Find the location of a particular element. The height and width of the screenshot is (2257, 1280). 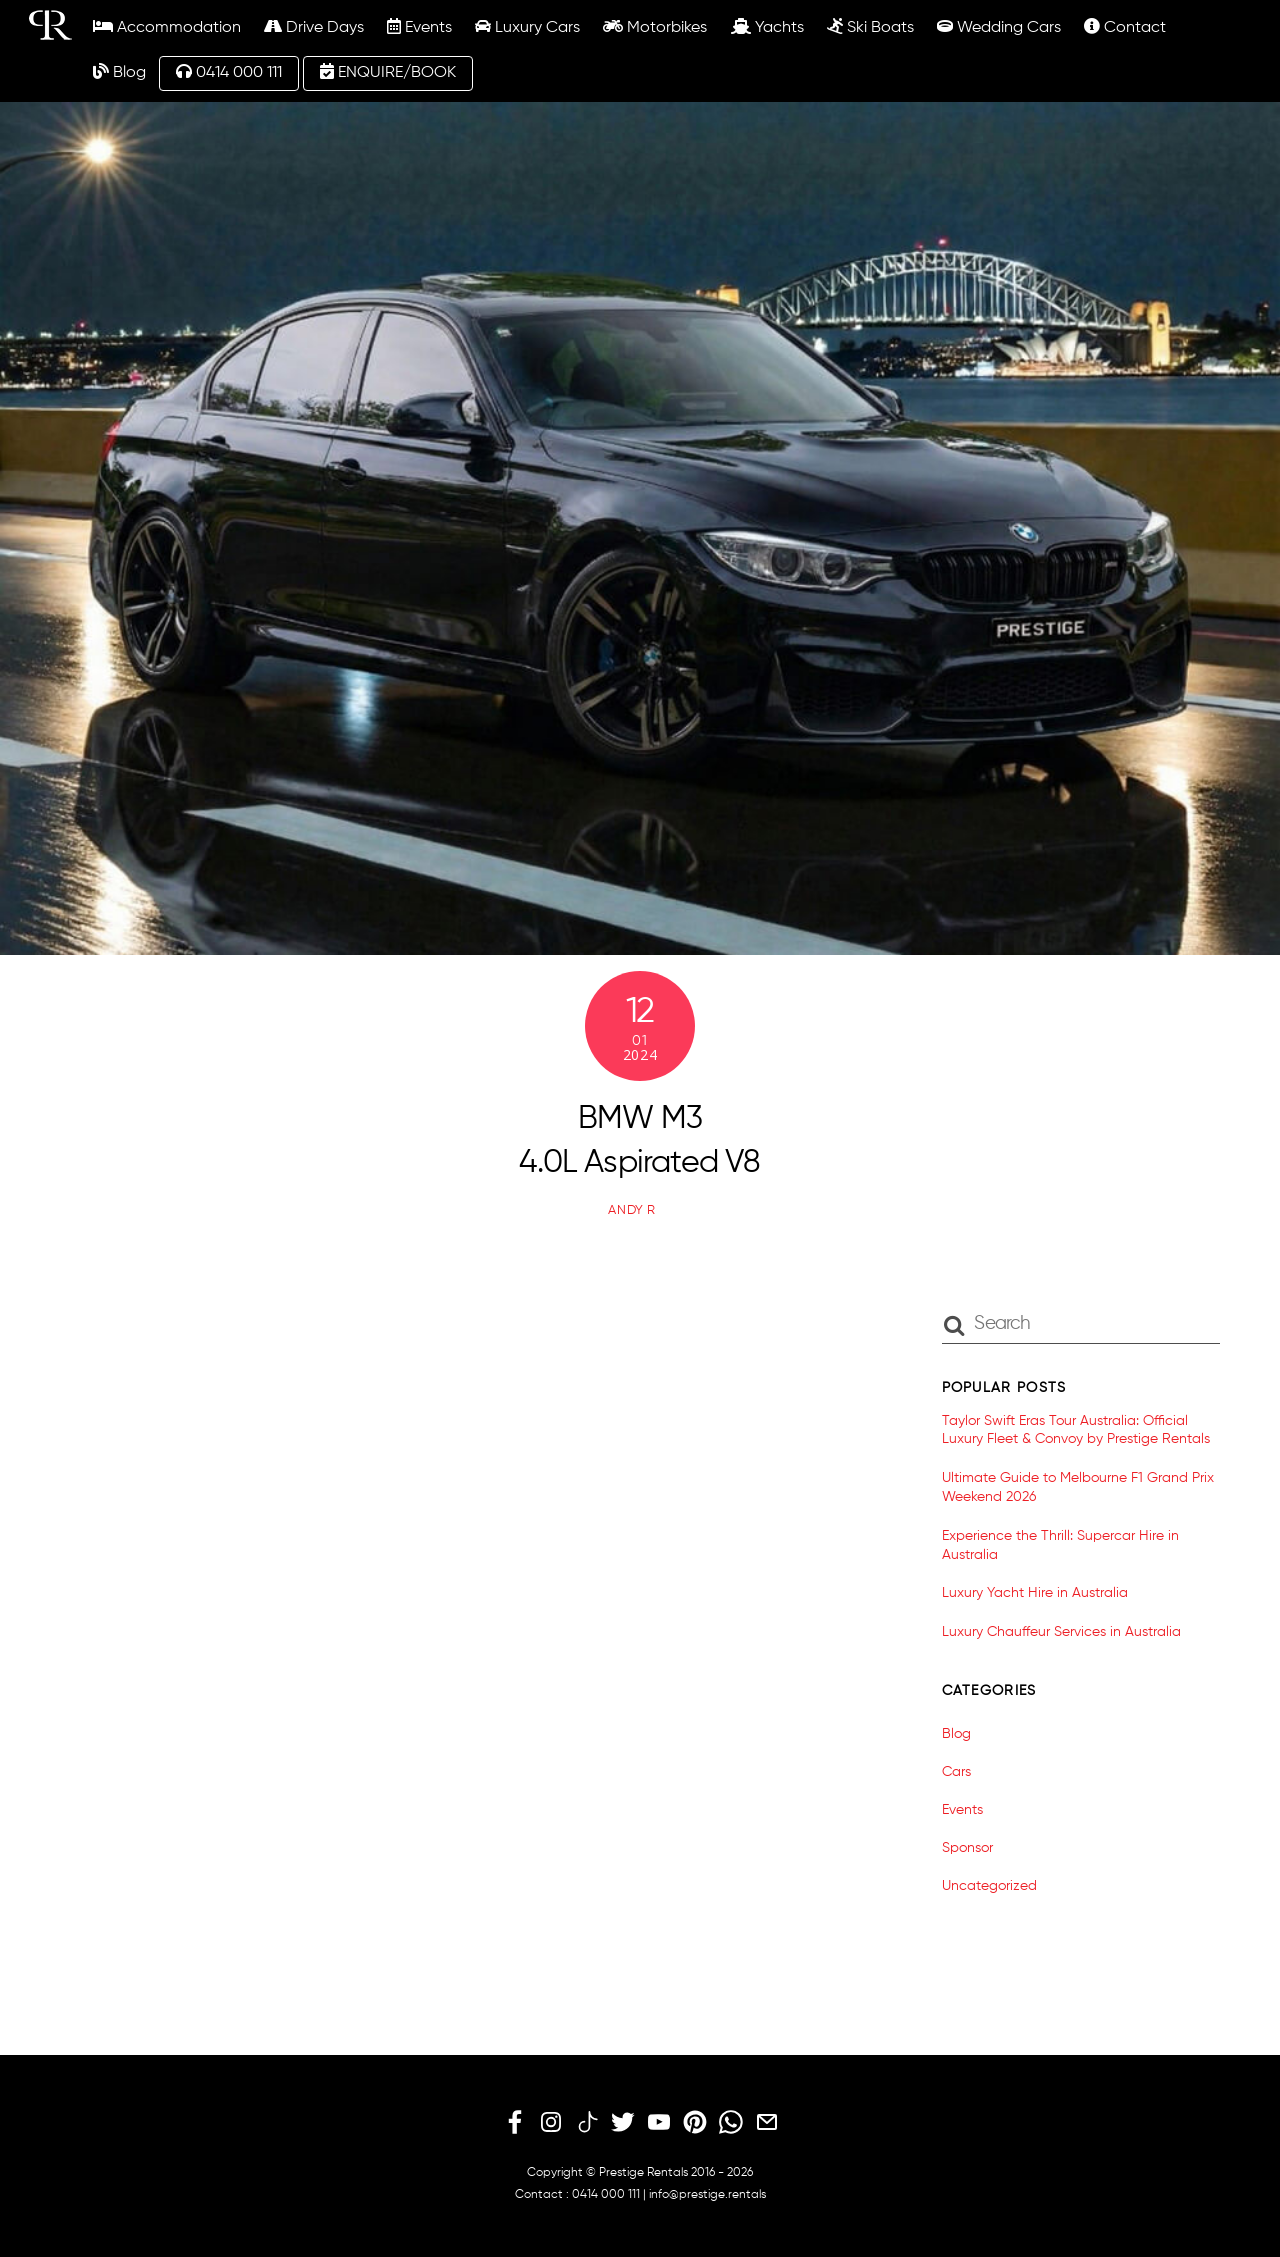

[youtube] is located at coordinates (659, 2123).